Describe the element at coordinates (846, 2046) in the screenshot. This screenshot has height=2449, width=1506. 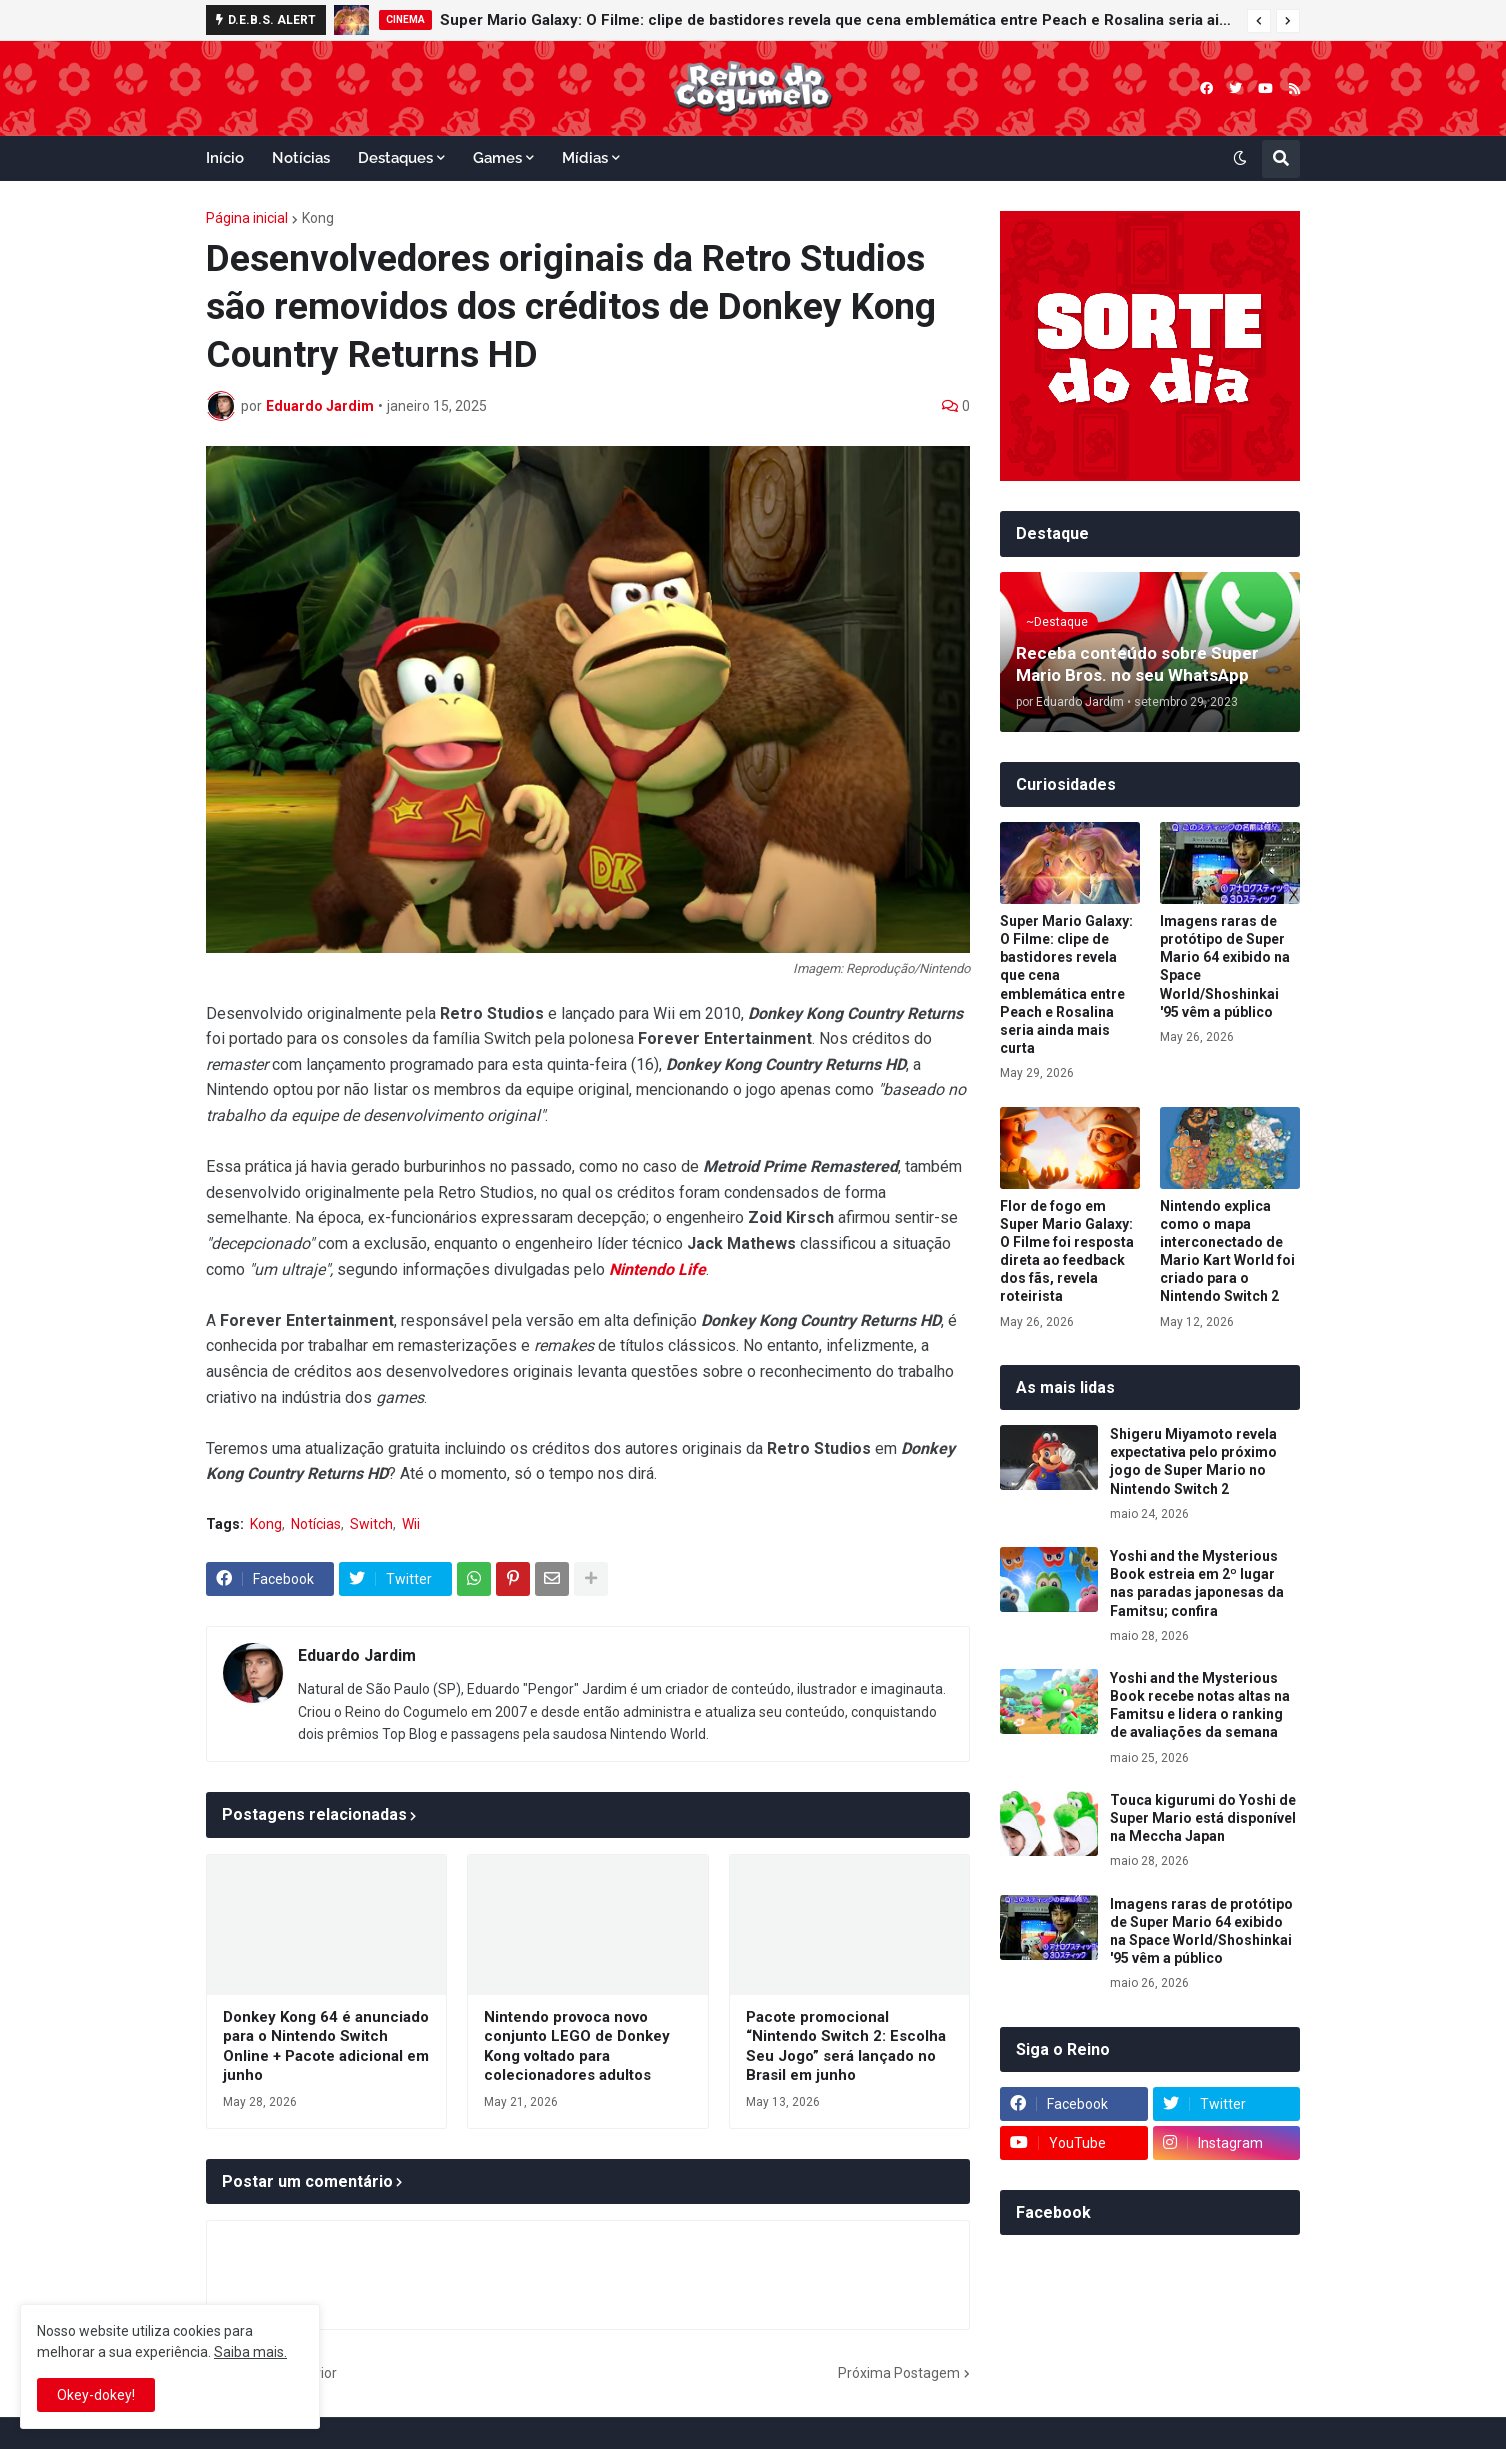
I see `Pacote promocional “Nintendo Switch 2: Escolha Seu Jogo” será lançado no Brasil em junho` at that location.